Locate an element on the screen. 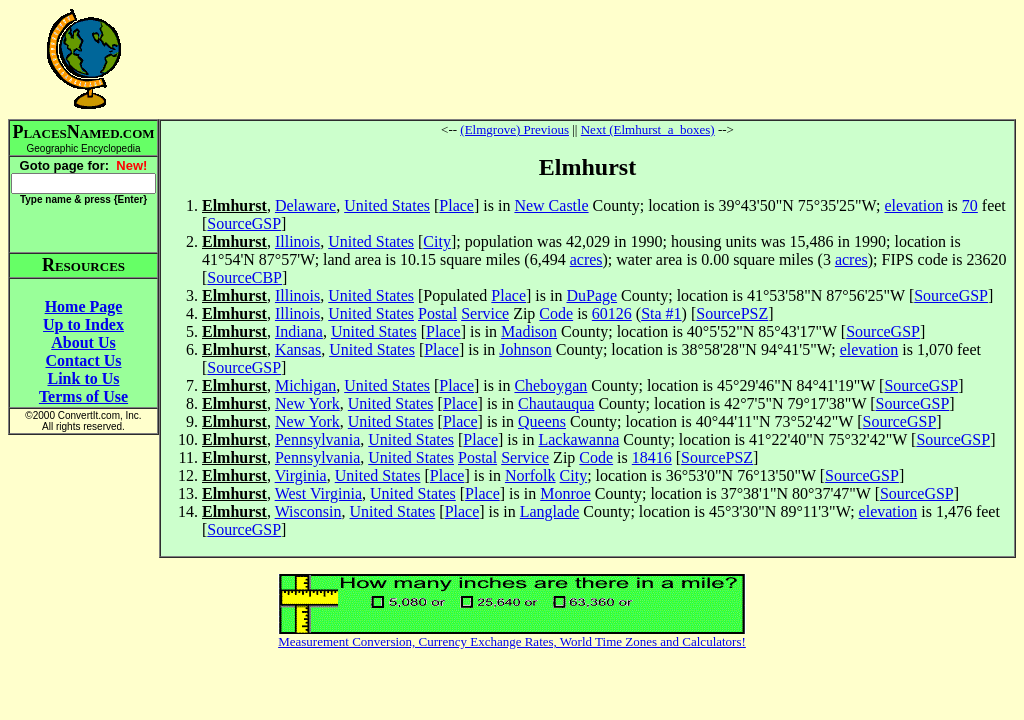 The image size is (1024, 720). Monroe is located at coordinates (565, 493).